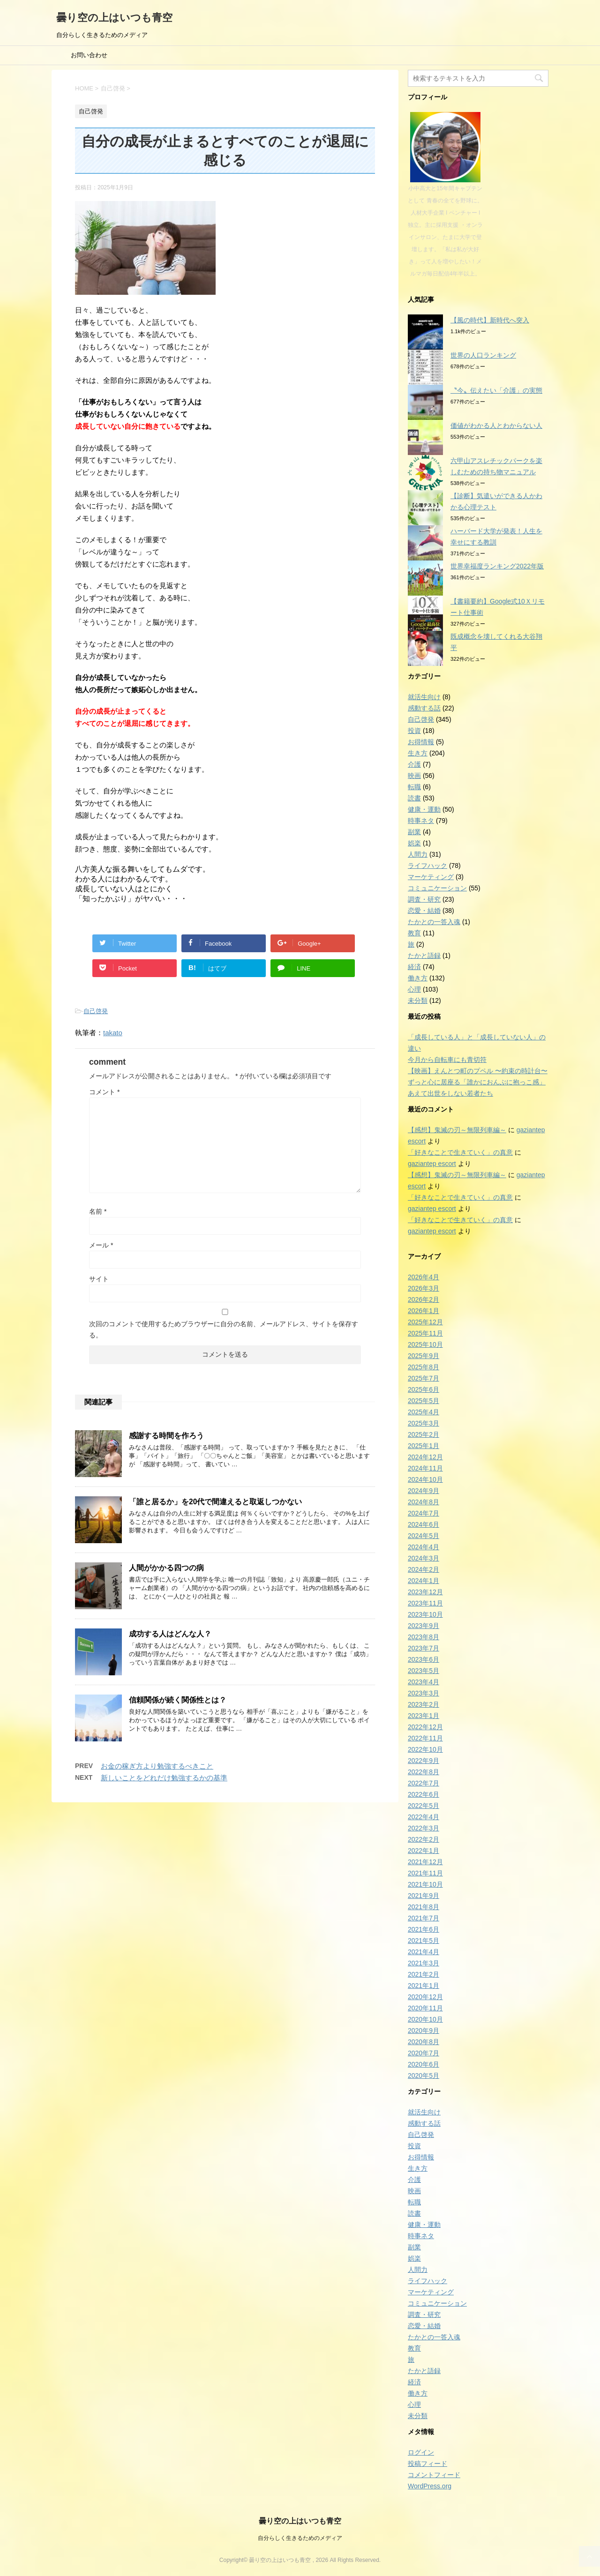 This screenshot has width=600, height=2576. Describe the element at coordinates (170, 1634) in the screenshot. I see `成功する人はどんな人？` at that location.